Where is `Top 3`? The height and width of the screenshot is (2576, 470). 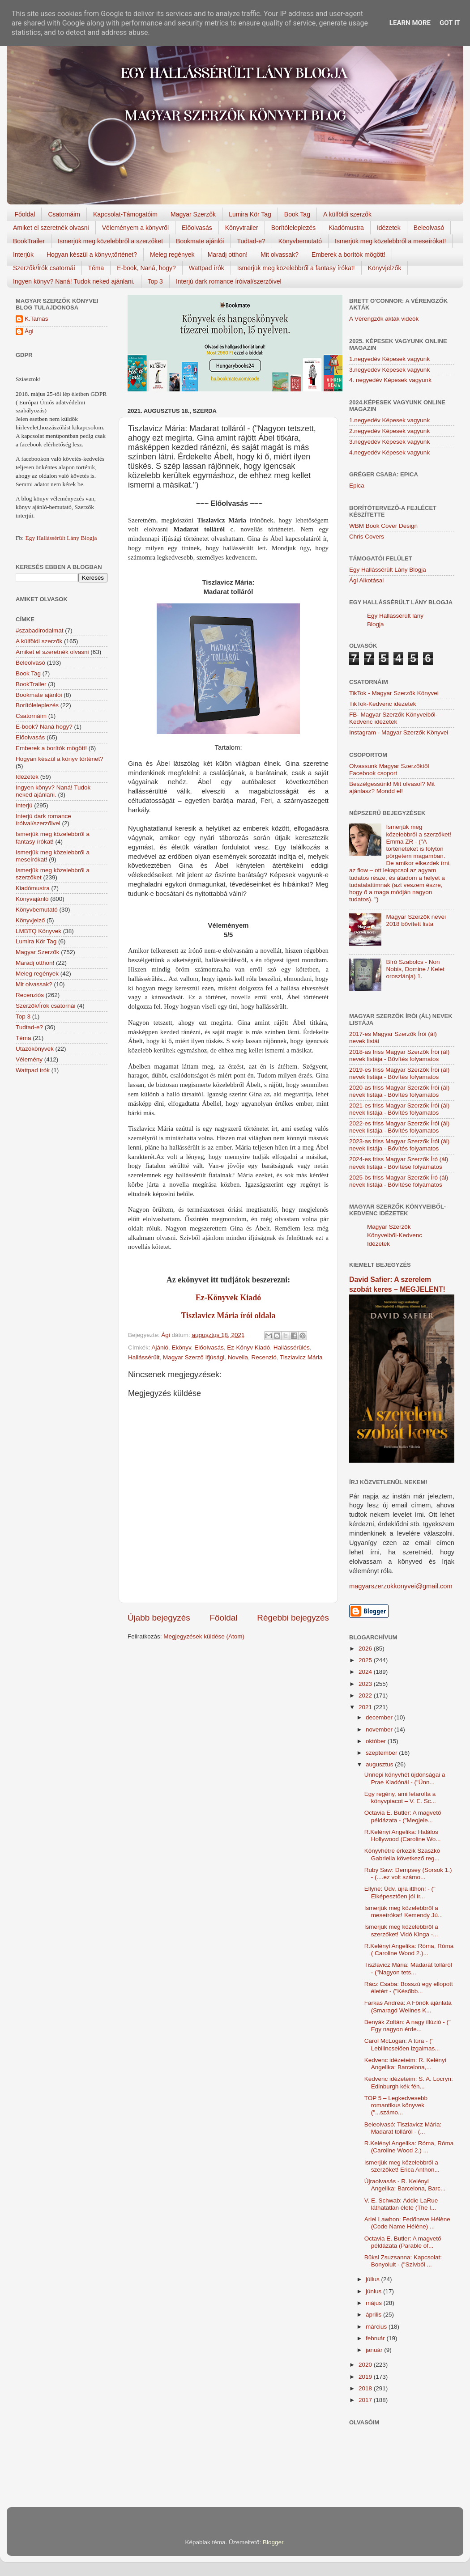 Top 3 is located at coordinates (155, 281).